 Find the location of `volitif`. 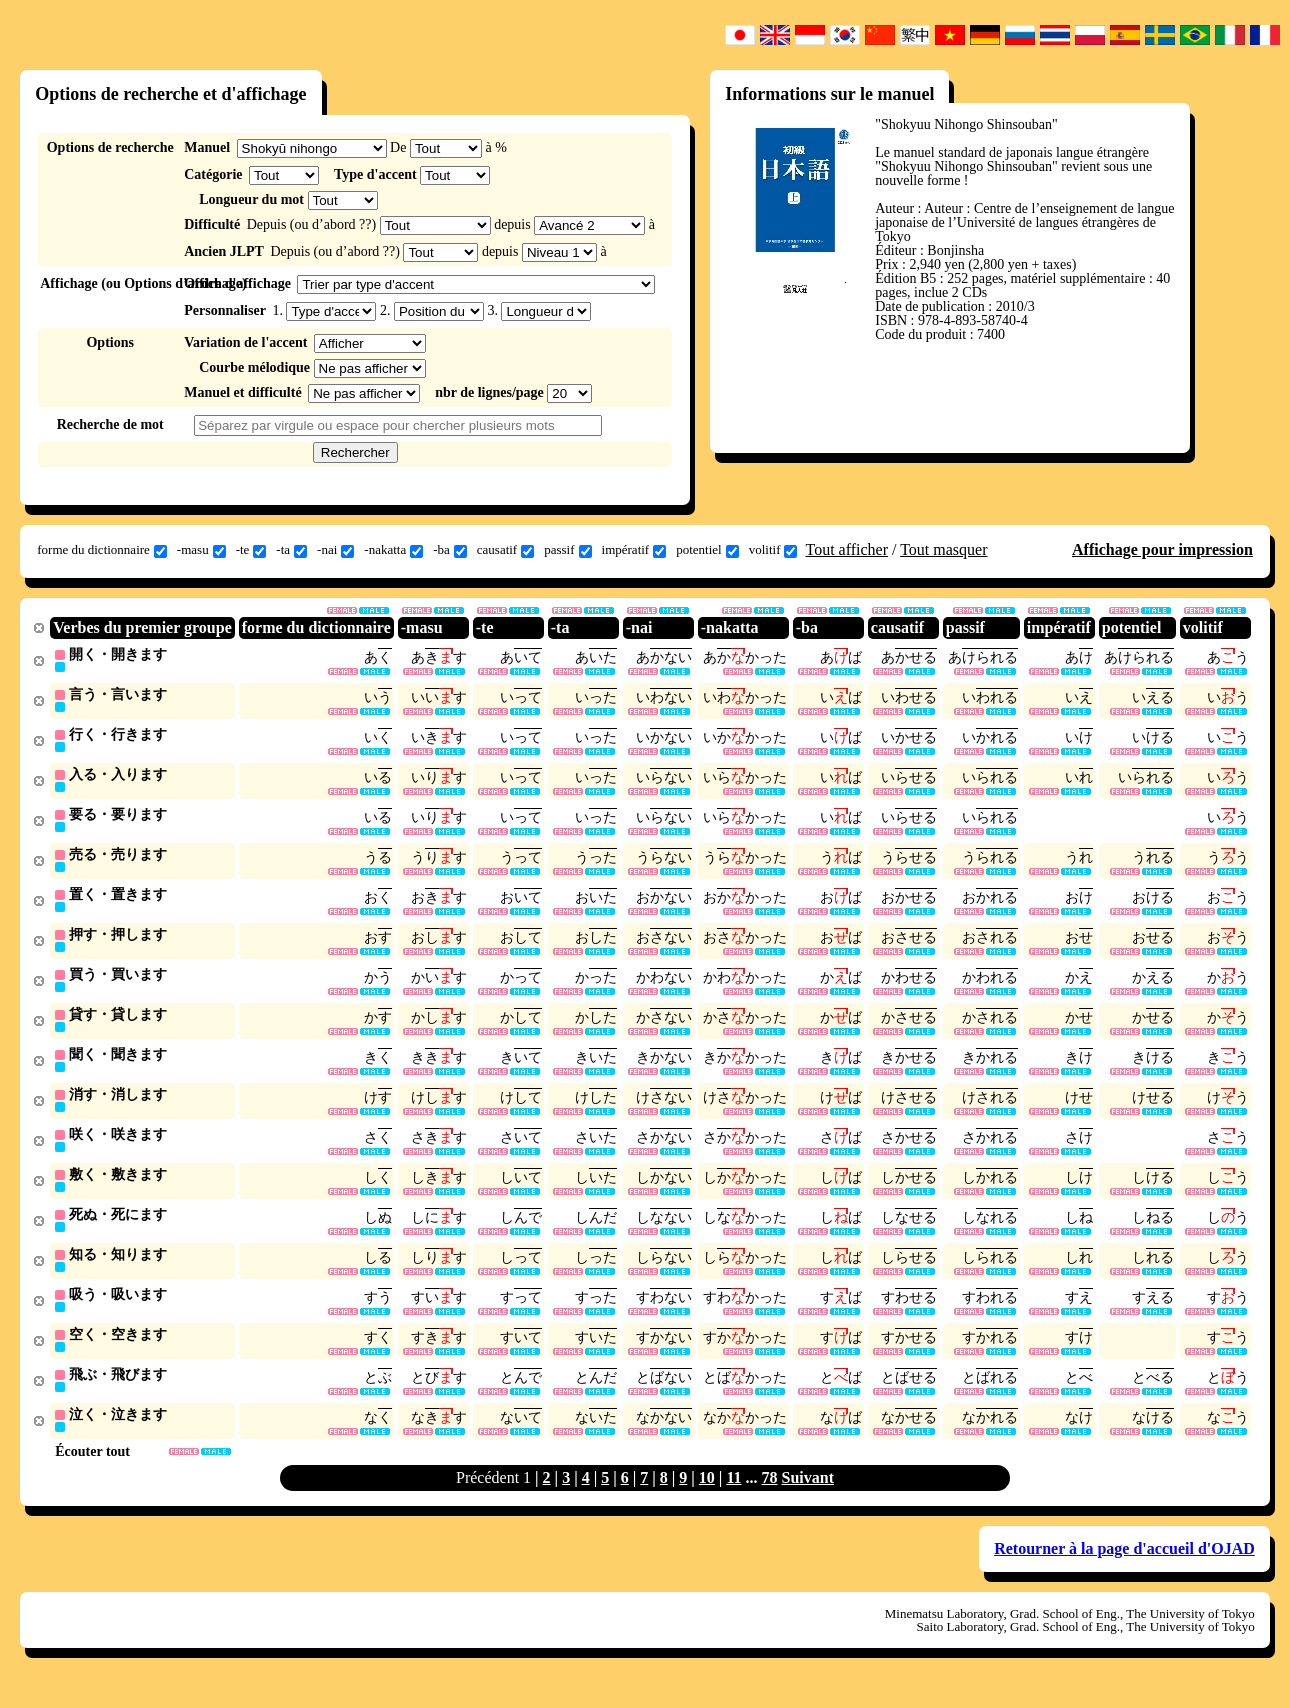

volitif is located at coordinates (773, 550).